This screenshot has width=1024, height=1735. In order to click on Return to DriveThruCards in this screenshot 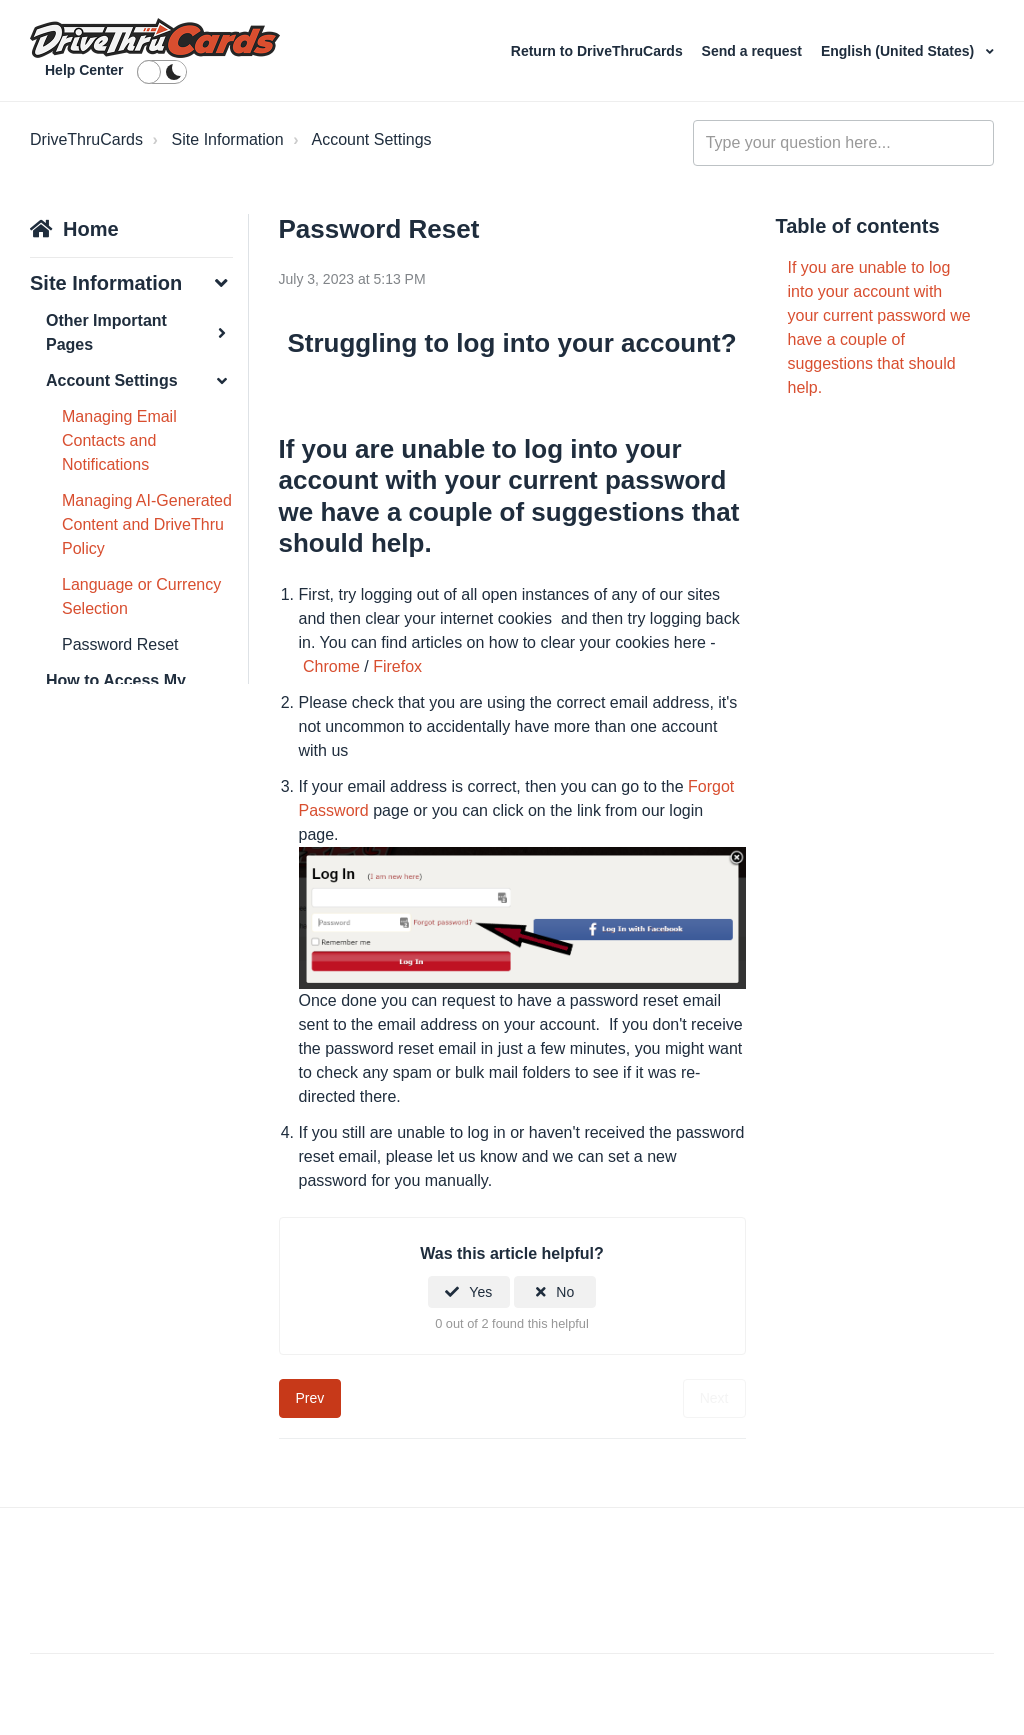, I will do `click(599, 51)`.